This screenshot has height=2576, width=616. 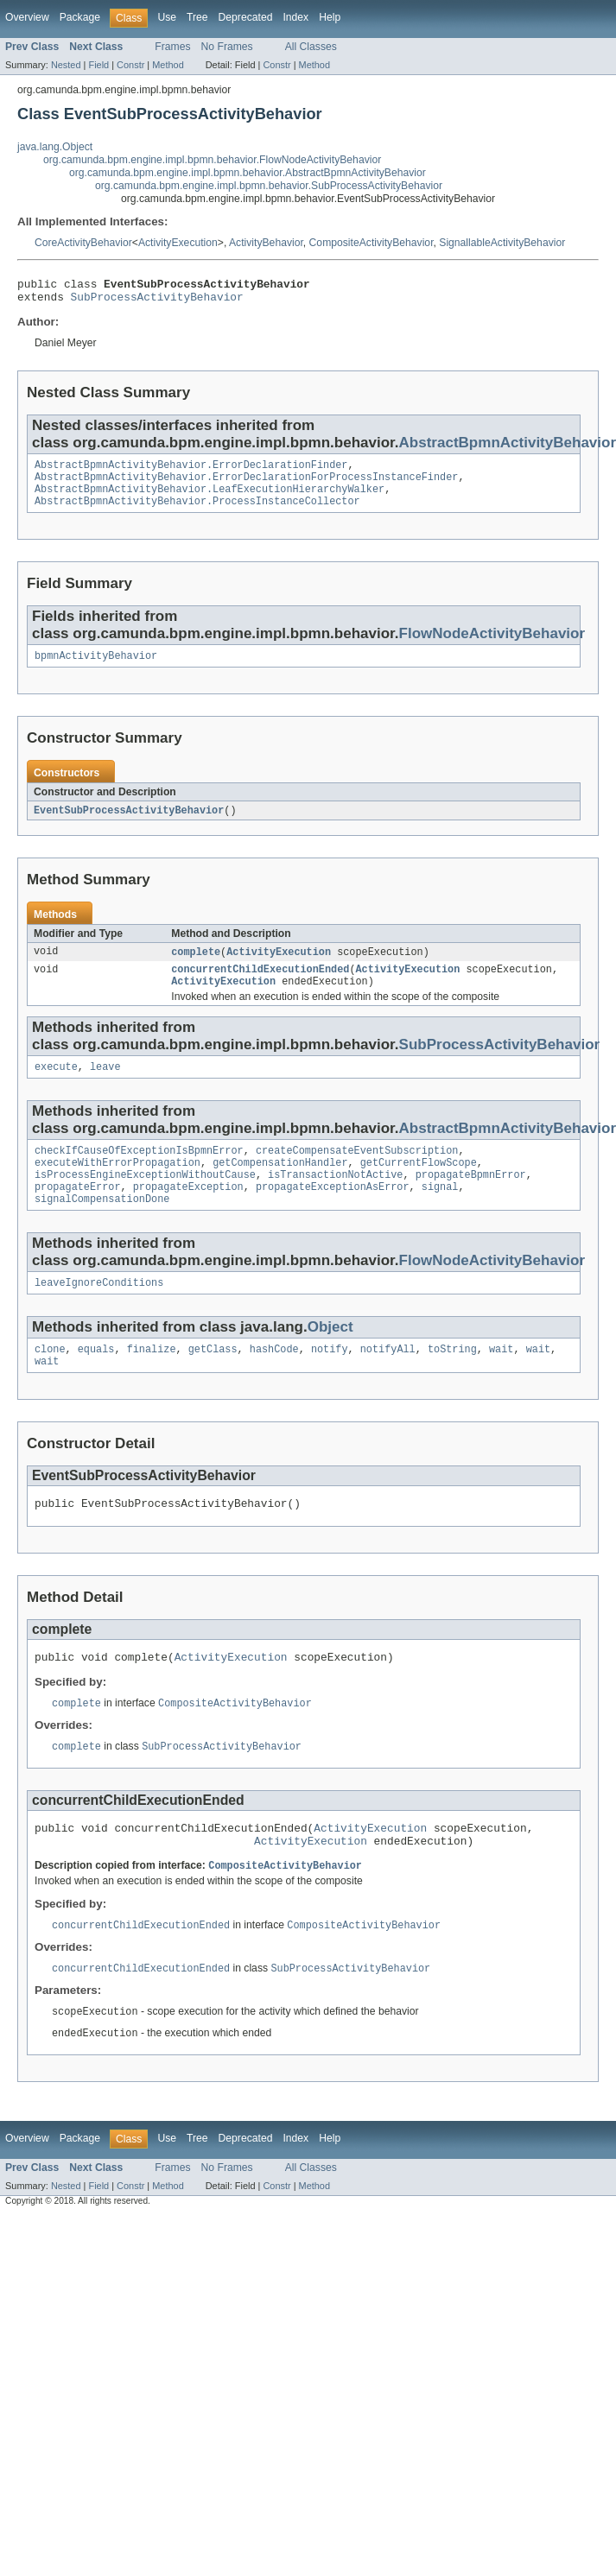 I want to click on signalCompensationDone, so click(x=102, y=1228).